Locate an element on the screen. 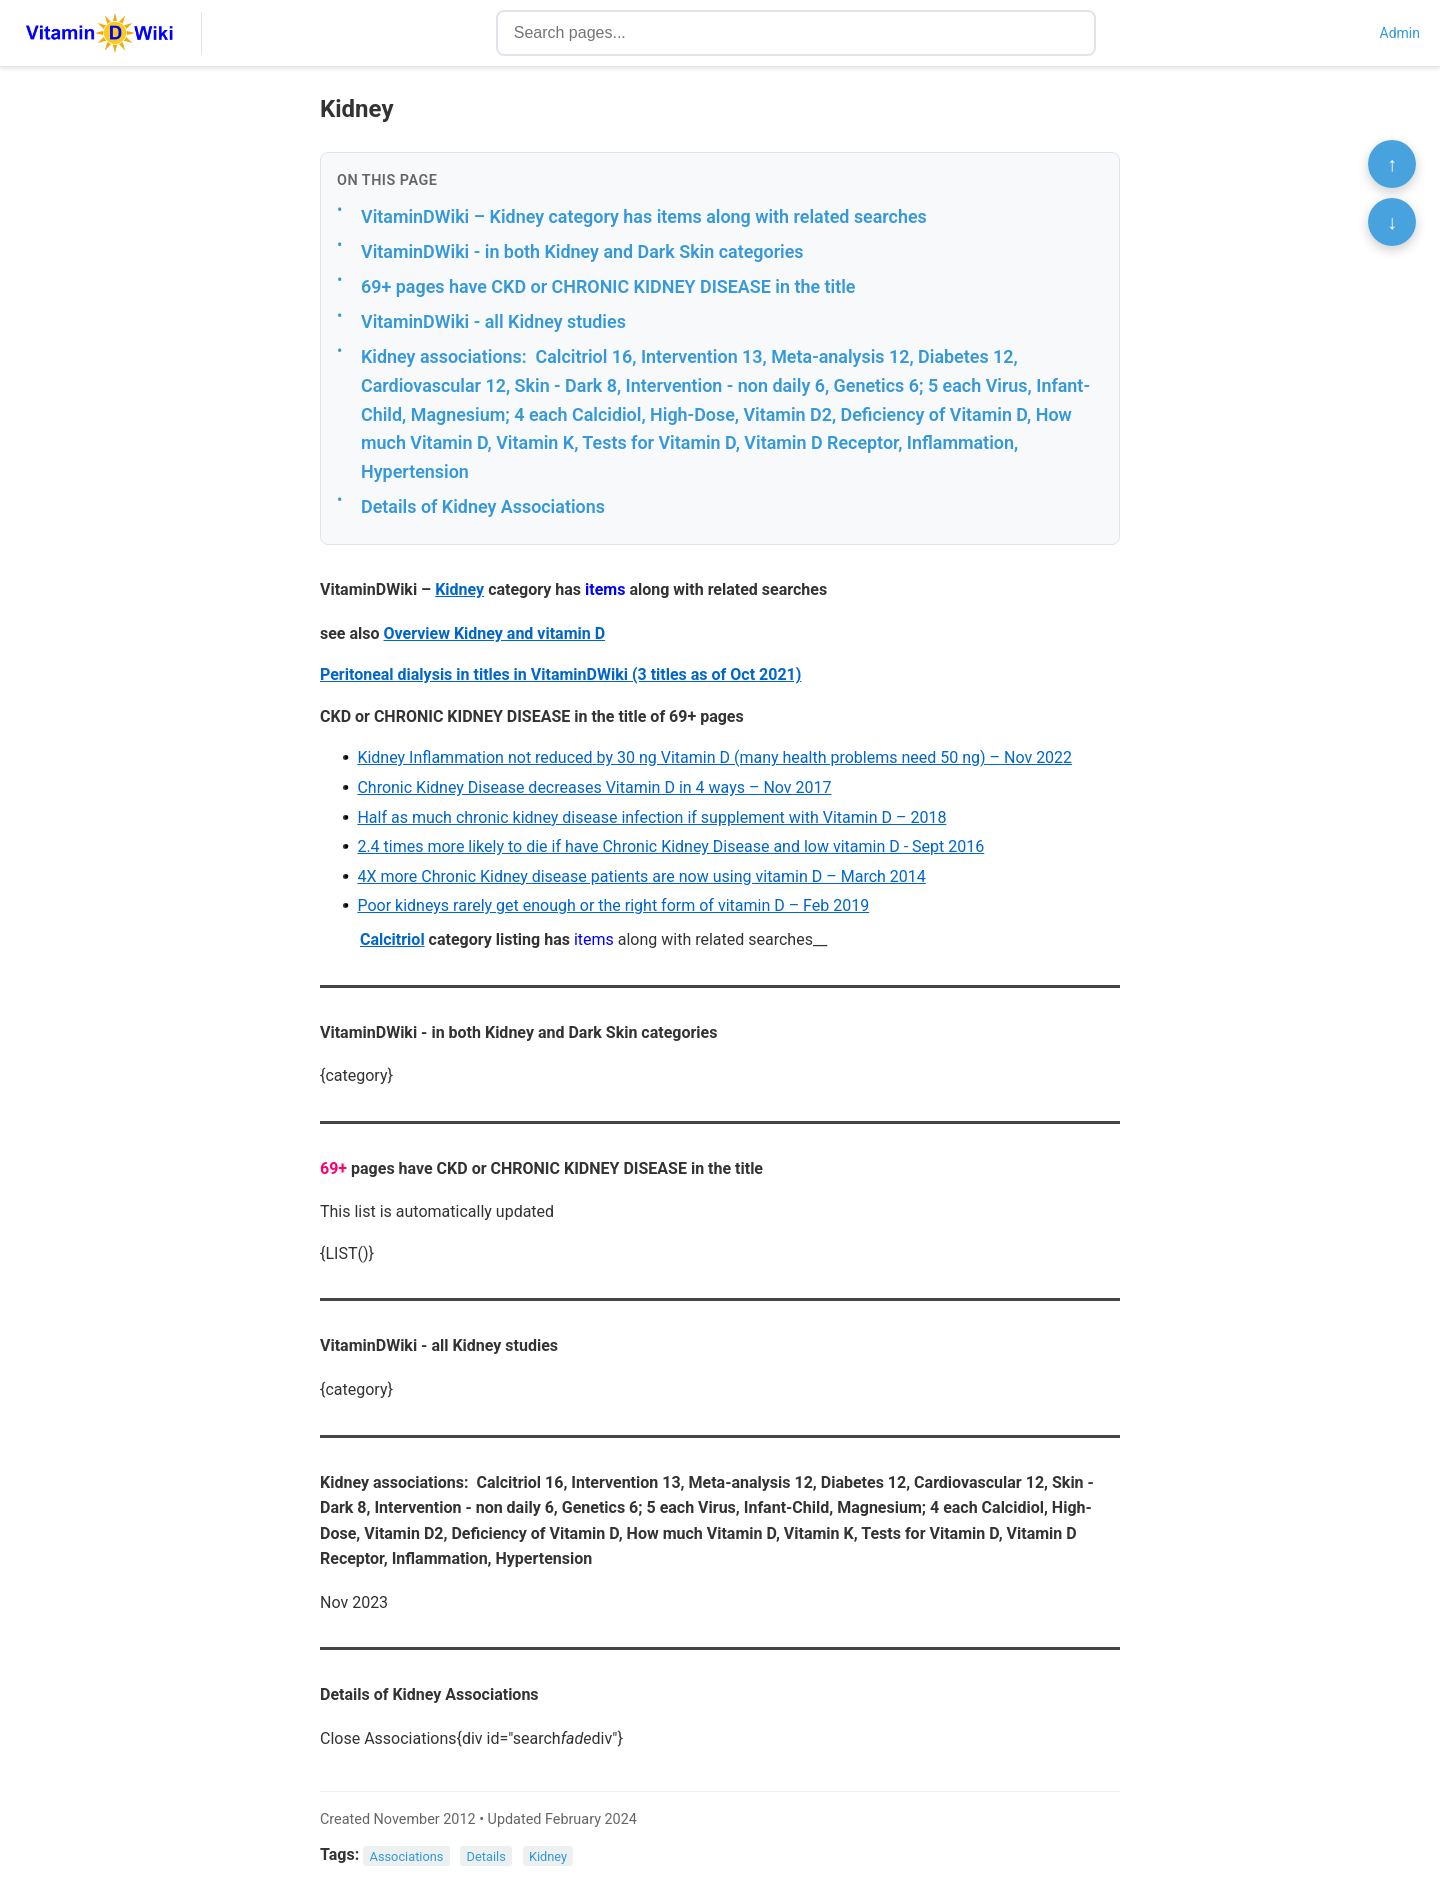 This screenshot has height=1888, width=1440. Kidney is located at coordinates (459, 589).